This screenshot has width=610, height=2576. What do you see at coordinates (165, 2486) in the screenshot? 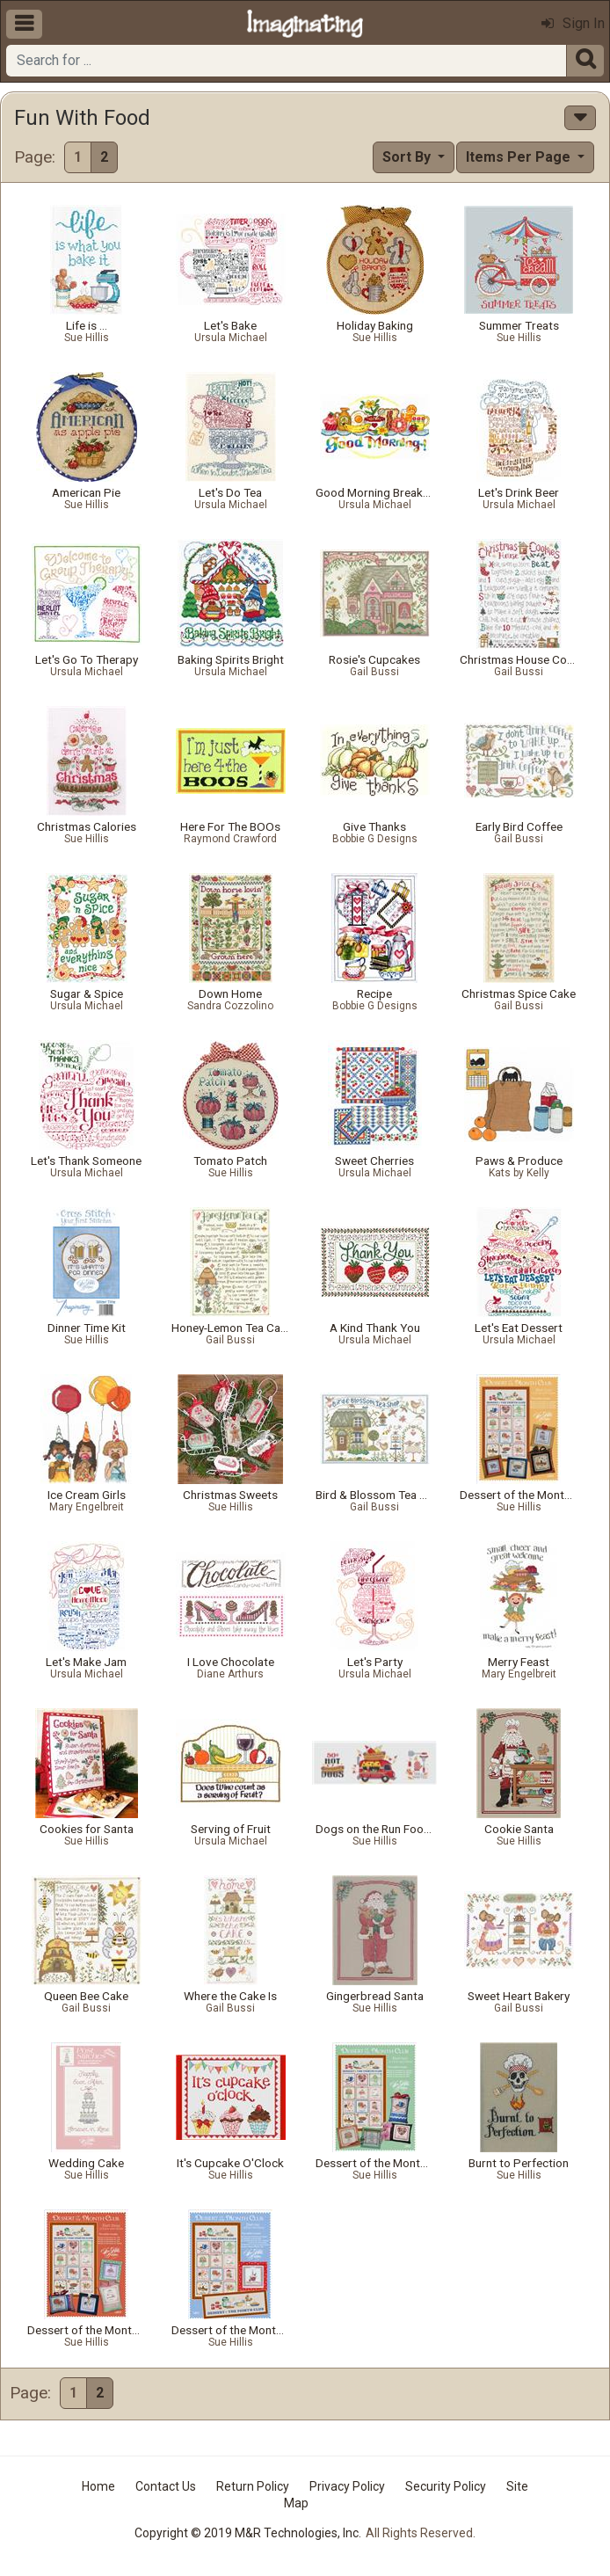
I see `Contact Us` at bounding box center [165, 2486].